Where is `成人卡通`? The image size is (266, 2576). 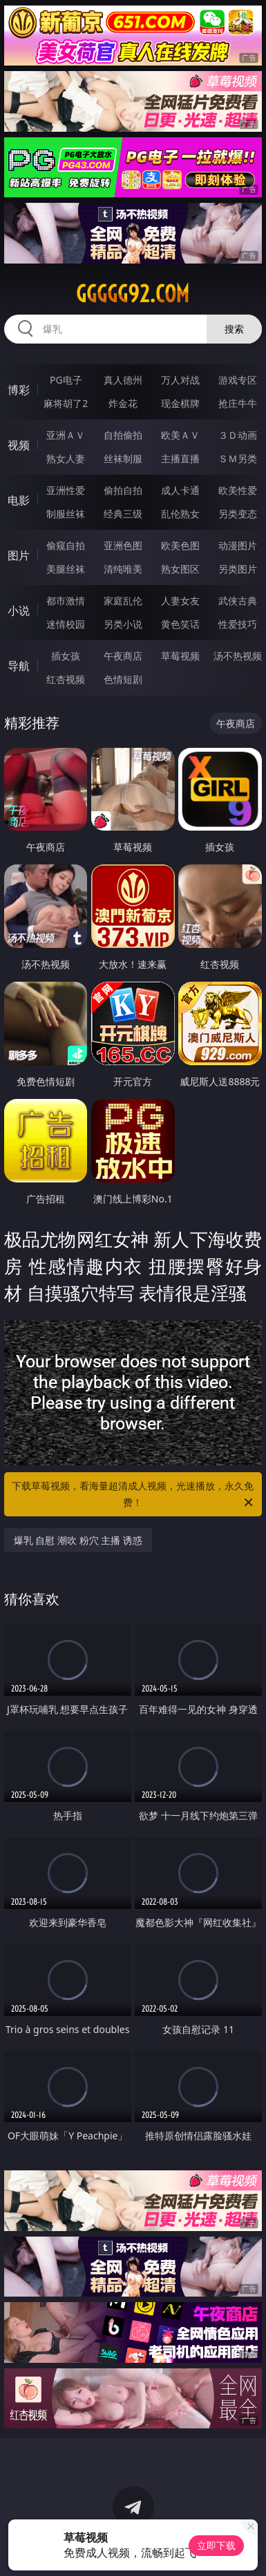
成人卡通 is located at coordinates (180, 490).